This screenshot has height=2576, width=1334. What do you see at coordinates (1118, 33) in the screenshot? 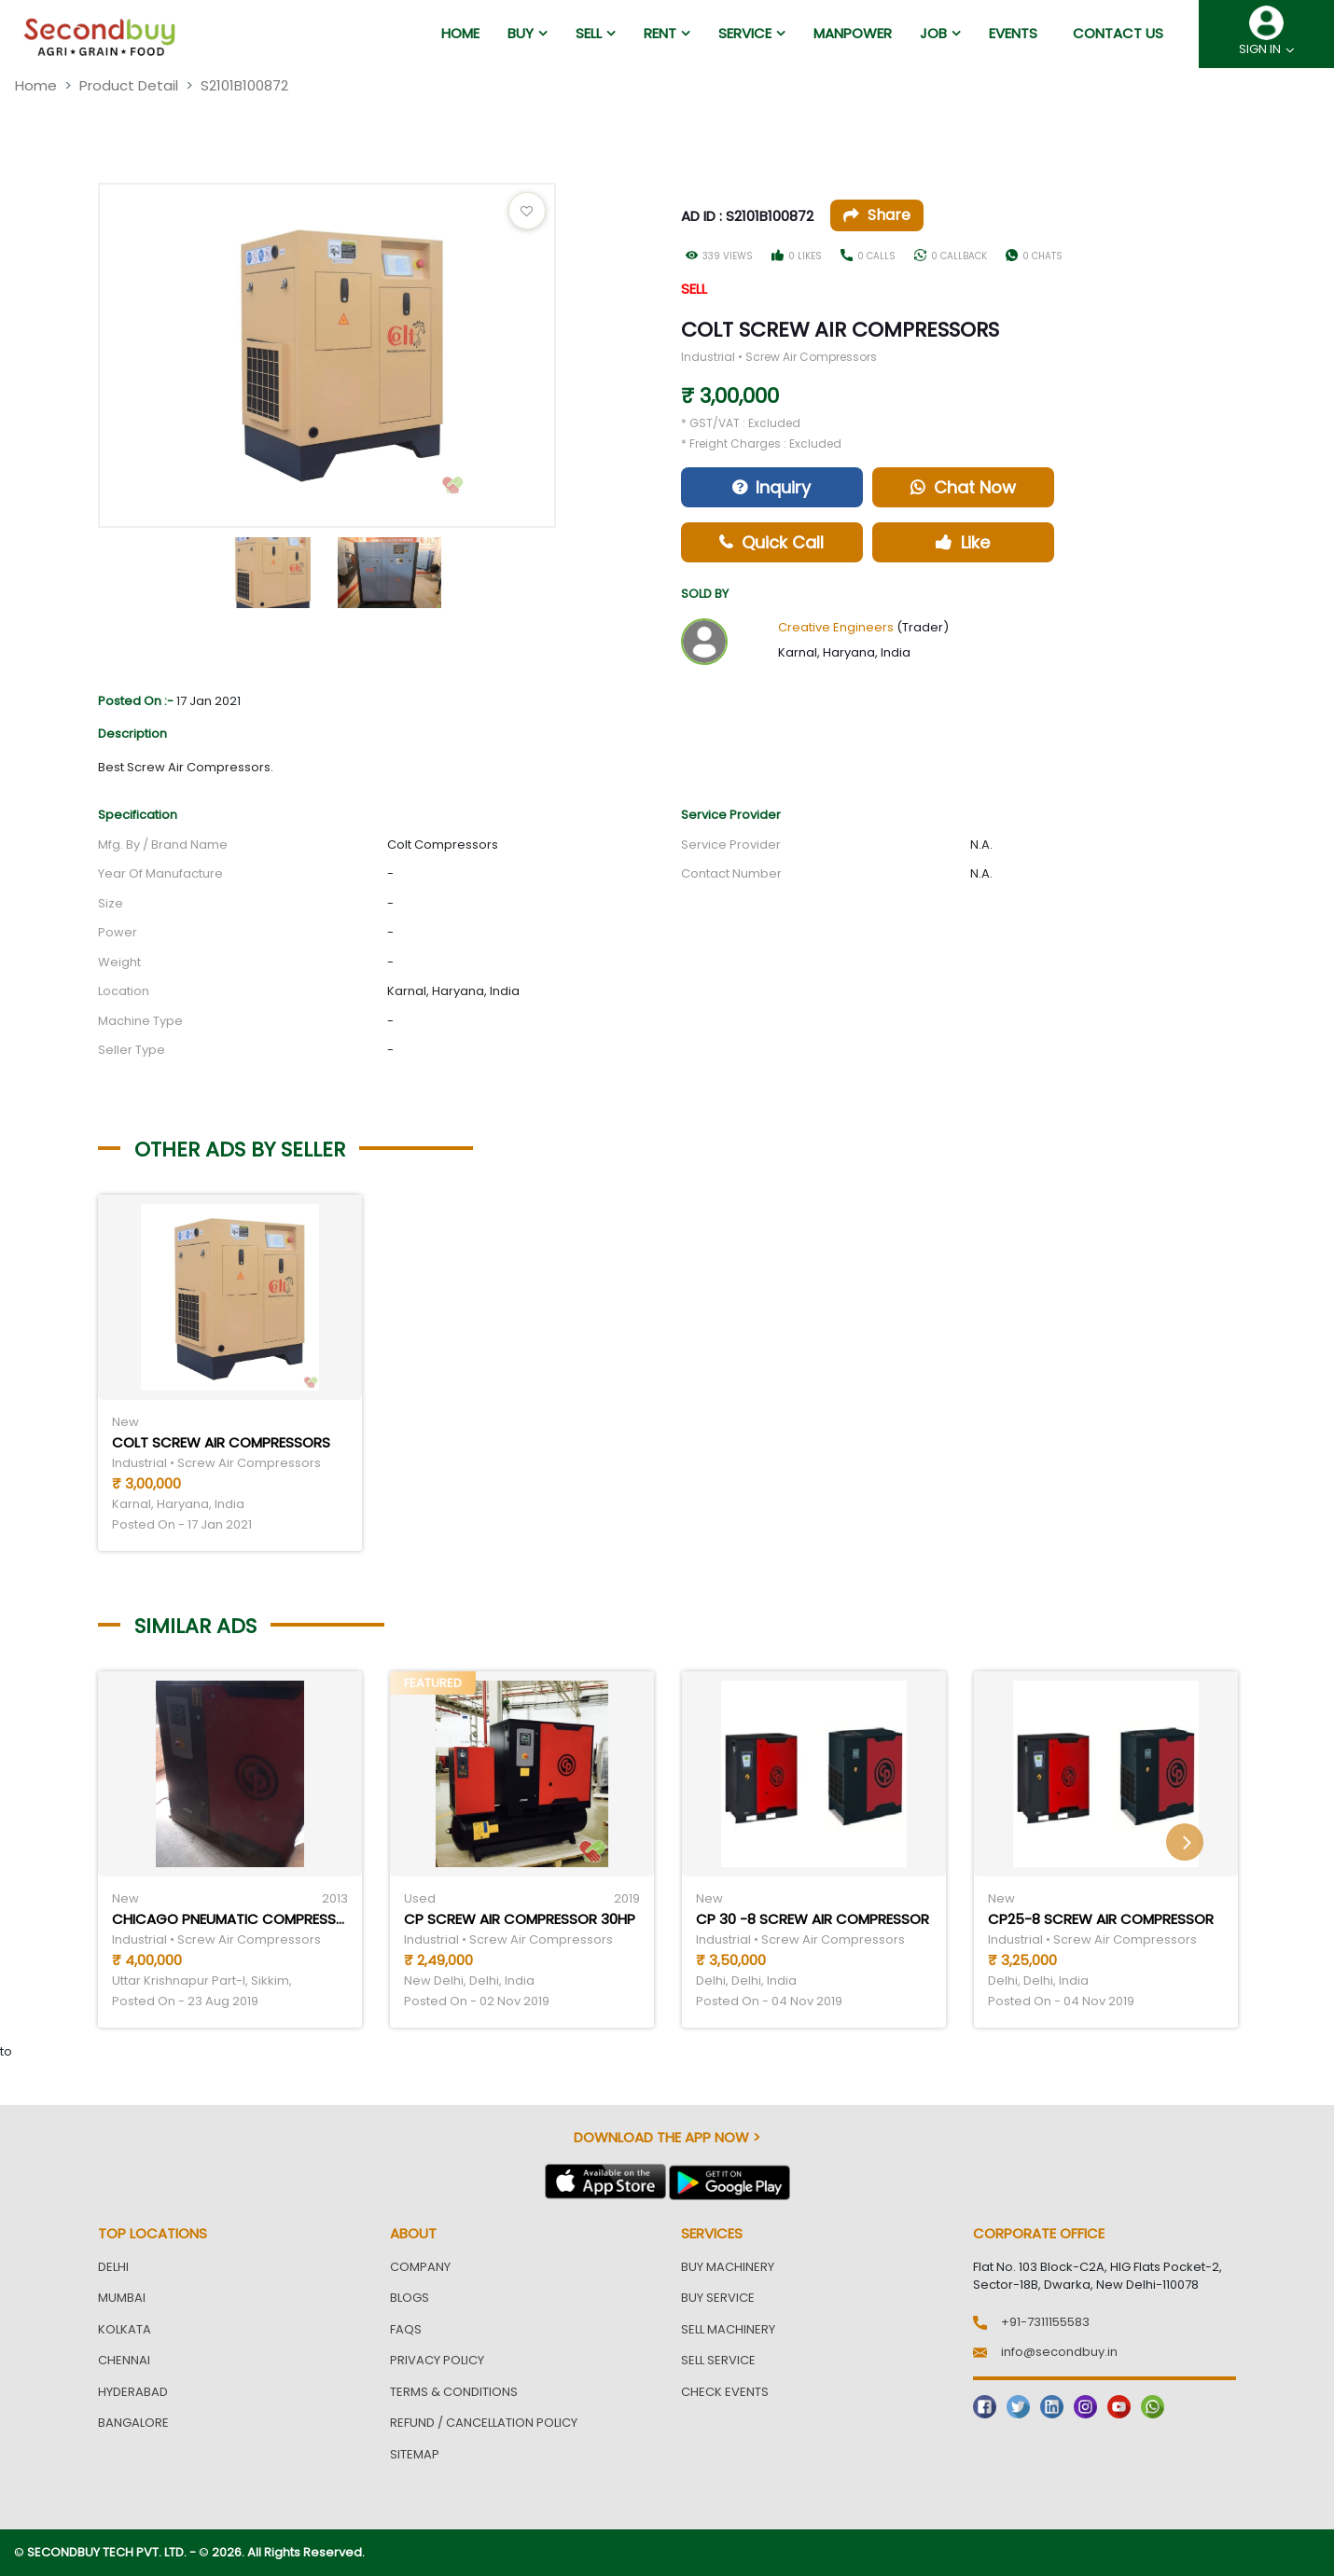
I see `Contact us` at bounding box center [1118, 33].